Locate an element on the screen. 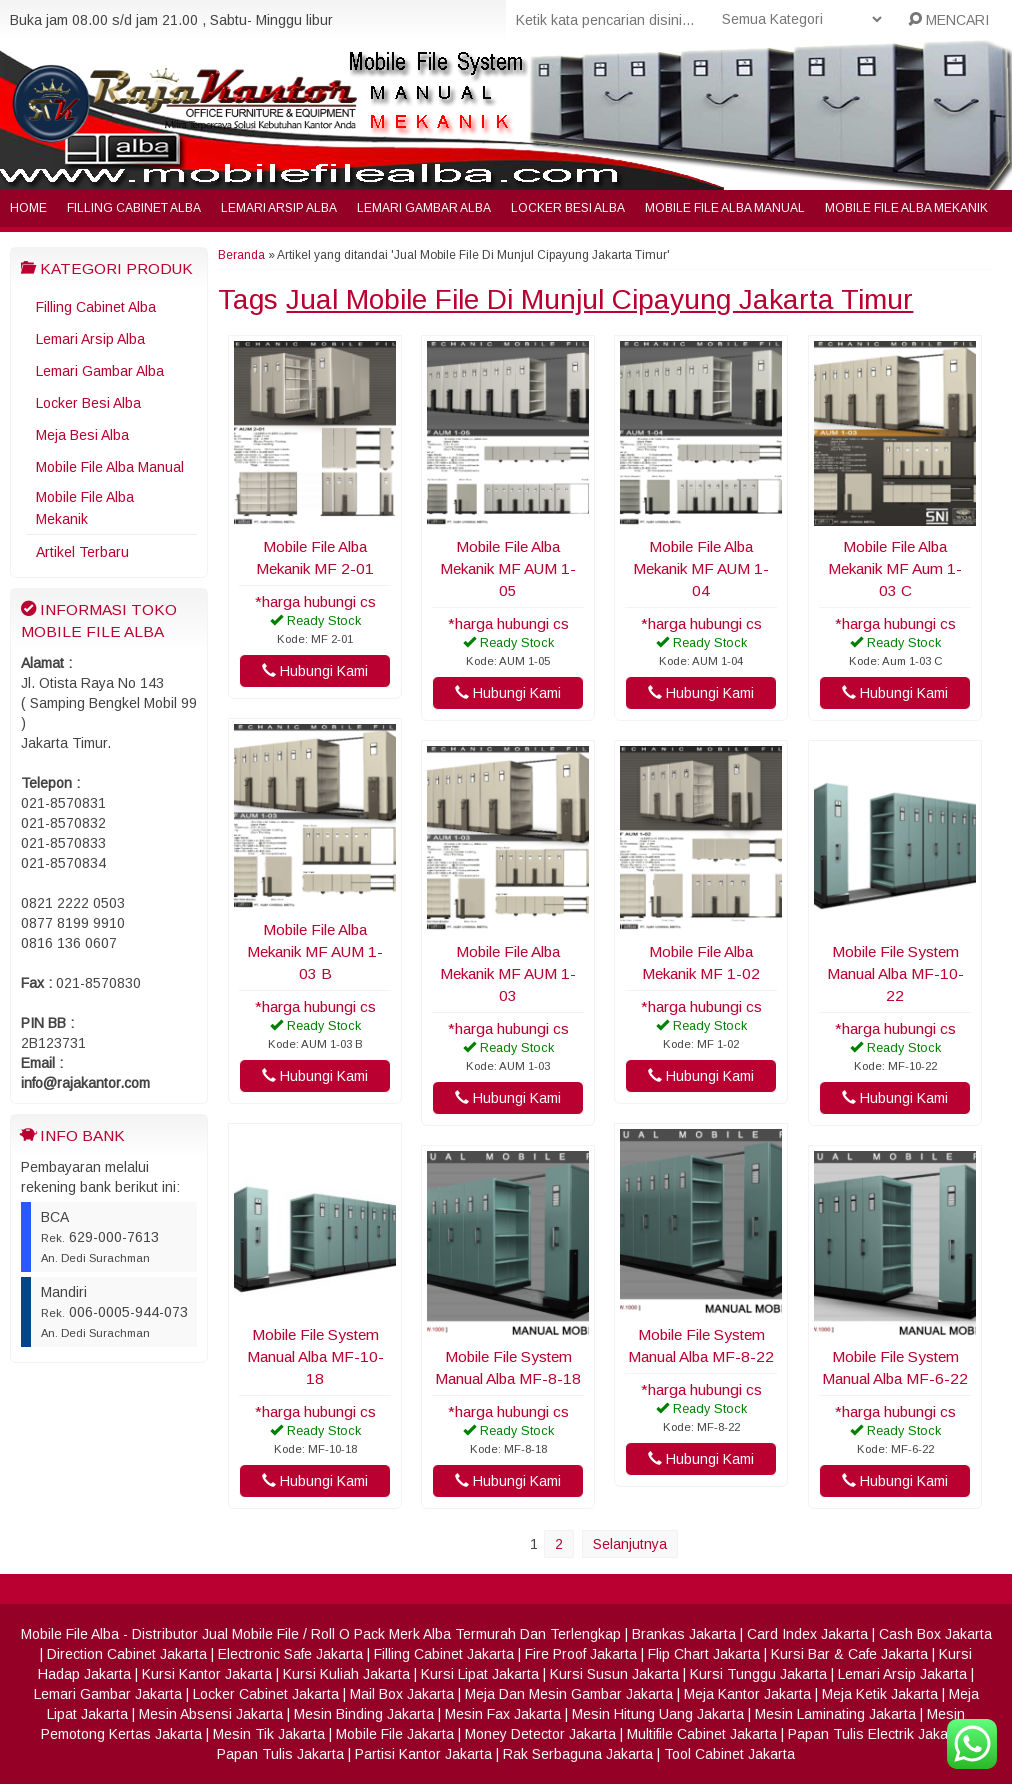  Mobile File Alba is located at coordinates (70, 1634).